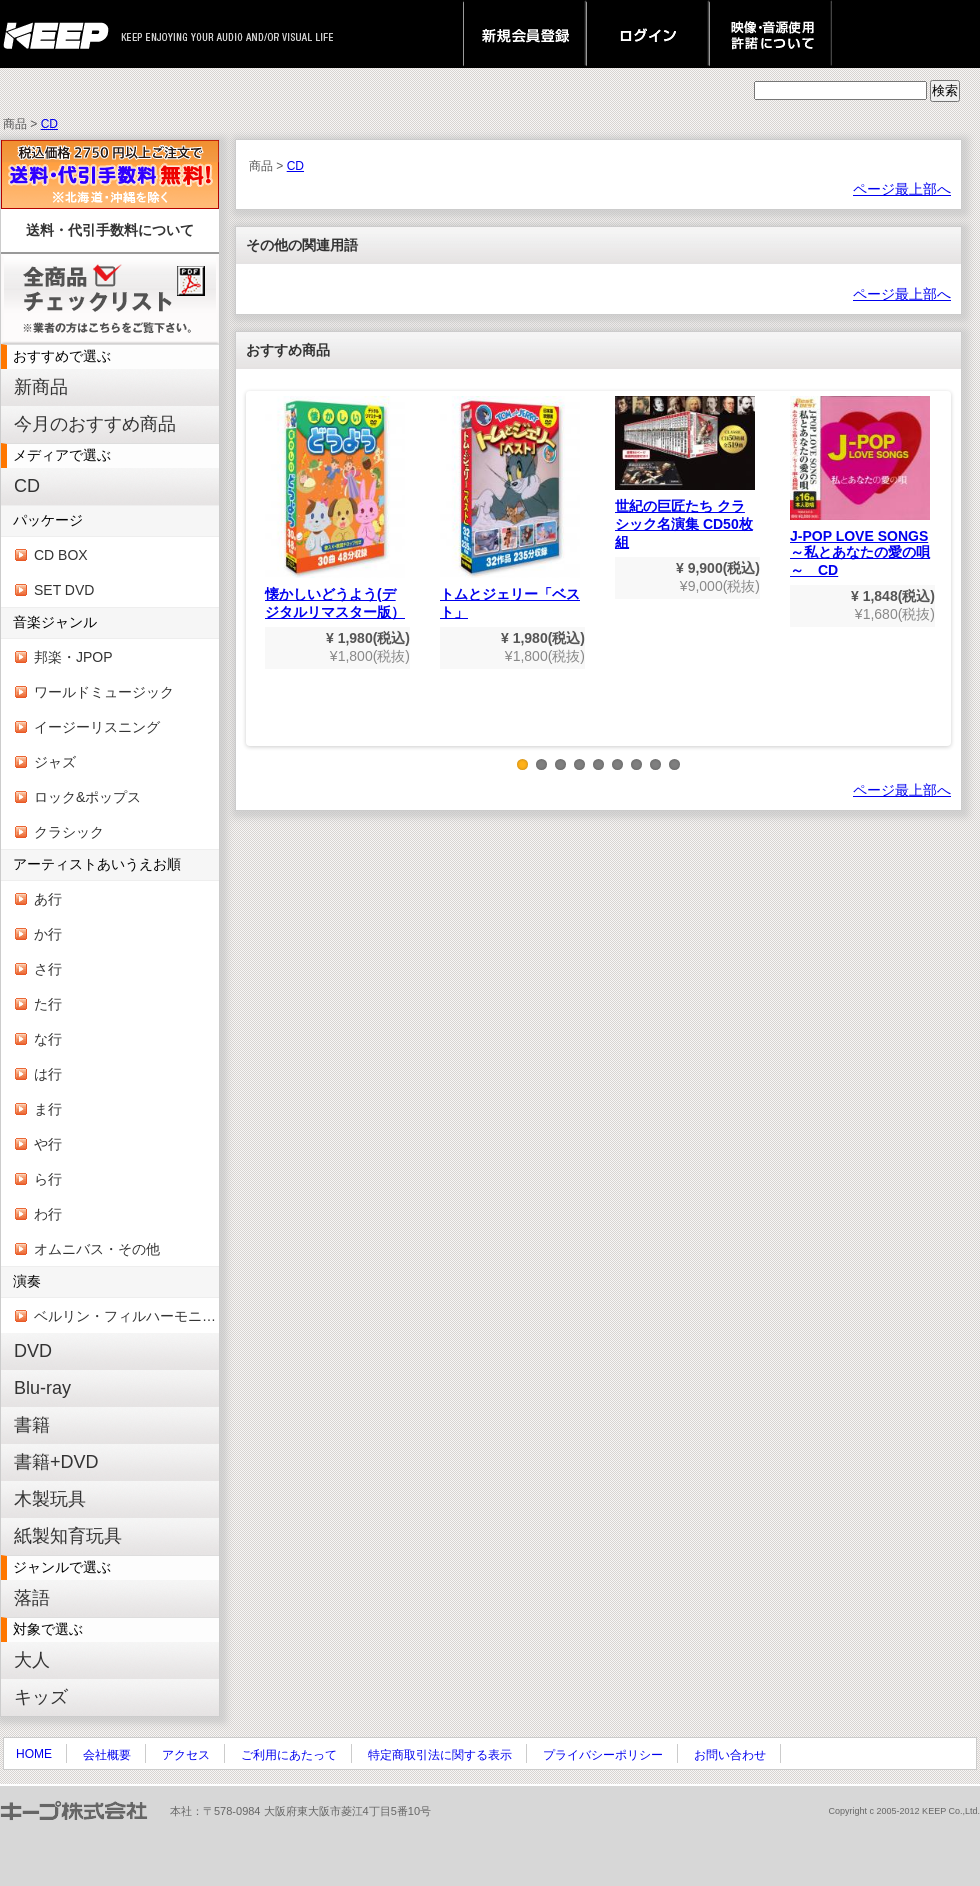 This screenshot has height=1886, width=980. What do you see at coordinates (48, 1179) in the screenshot?
I see `ら行` at bounding box center [48, 1179].